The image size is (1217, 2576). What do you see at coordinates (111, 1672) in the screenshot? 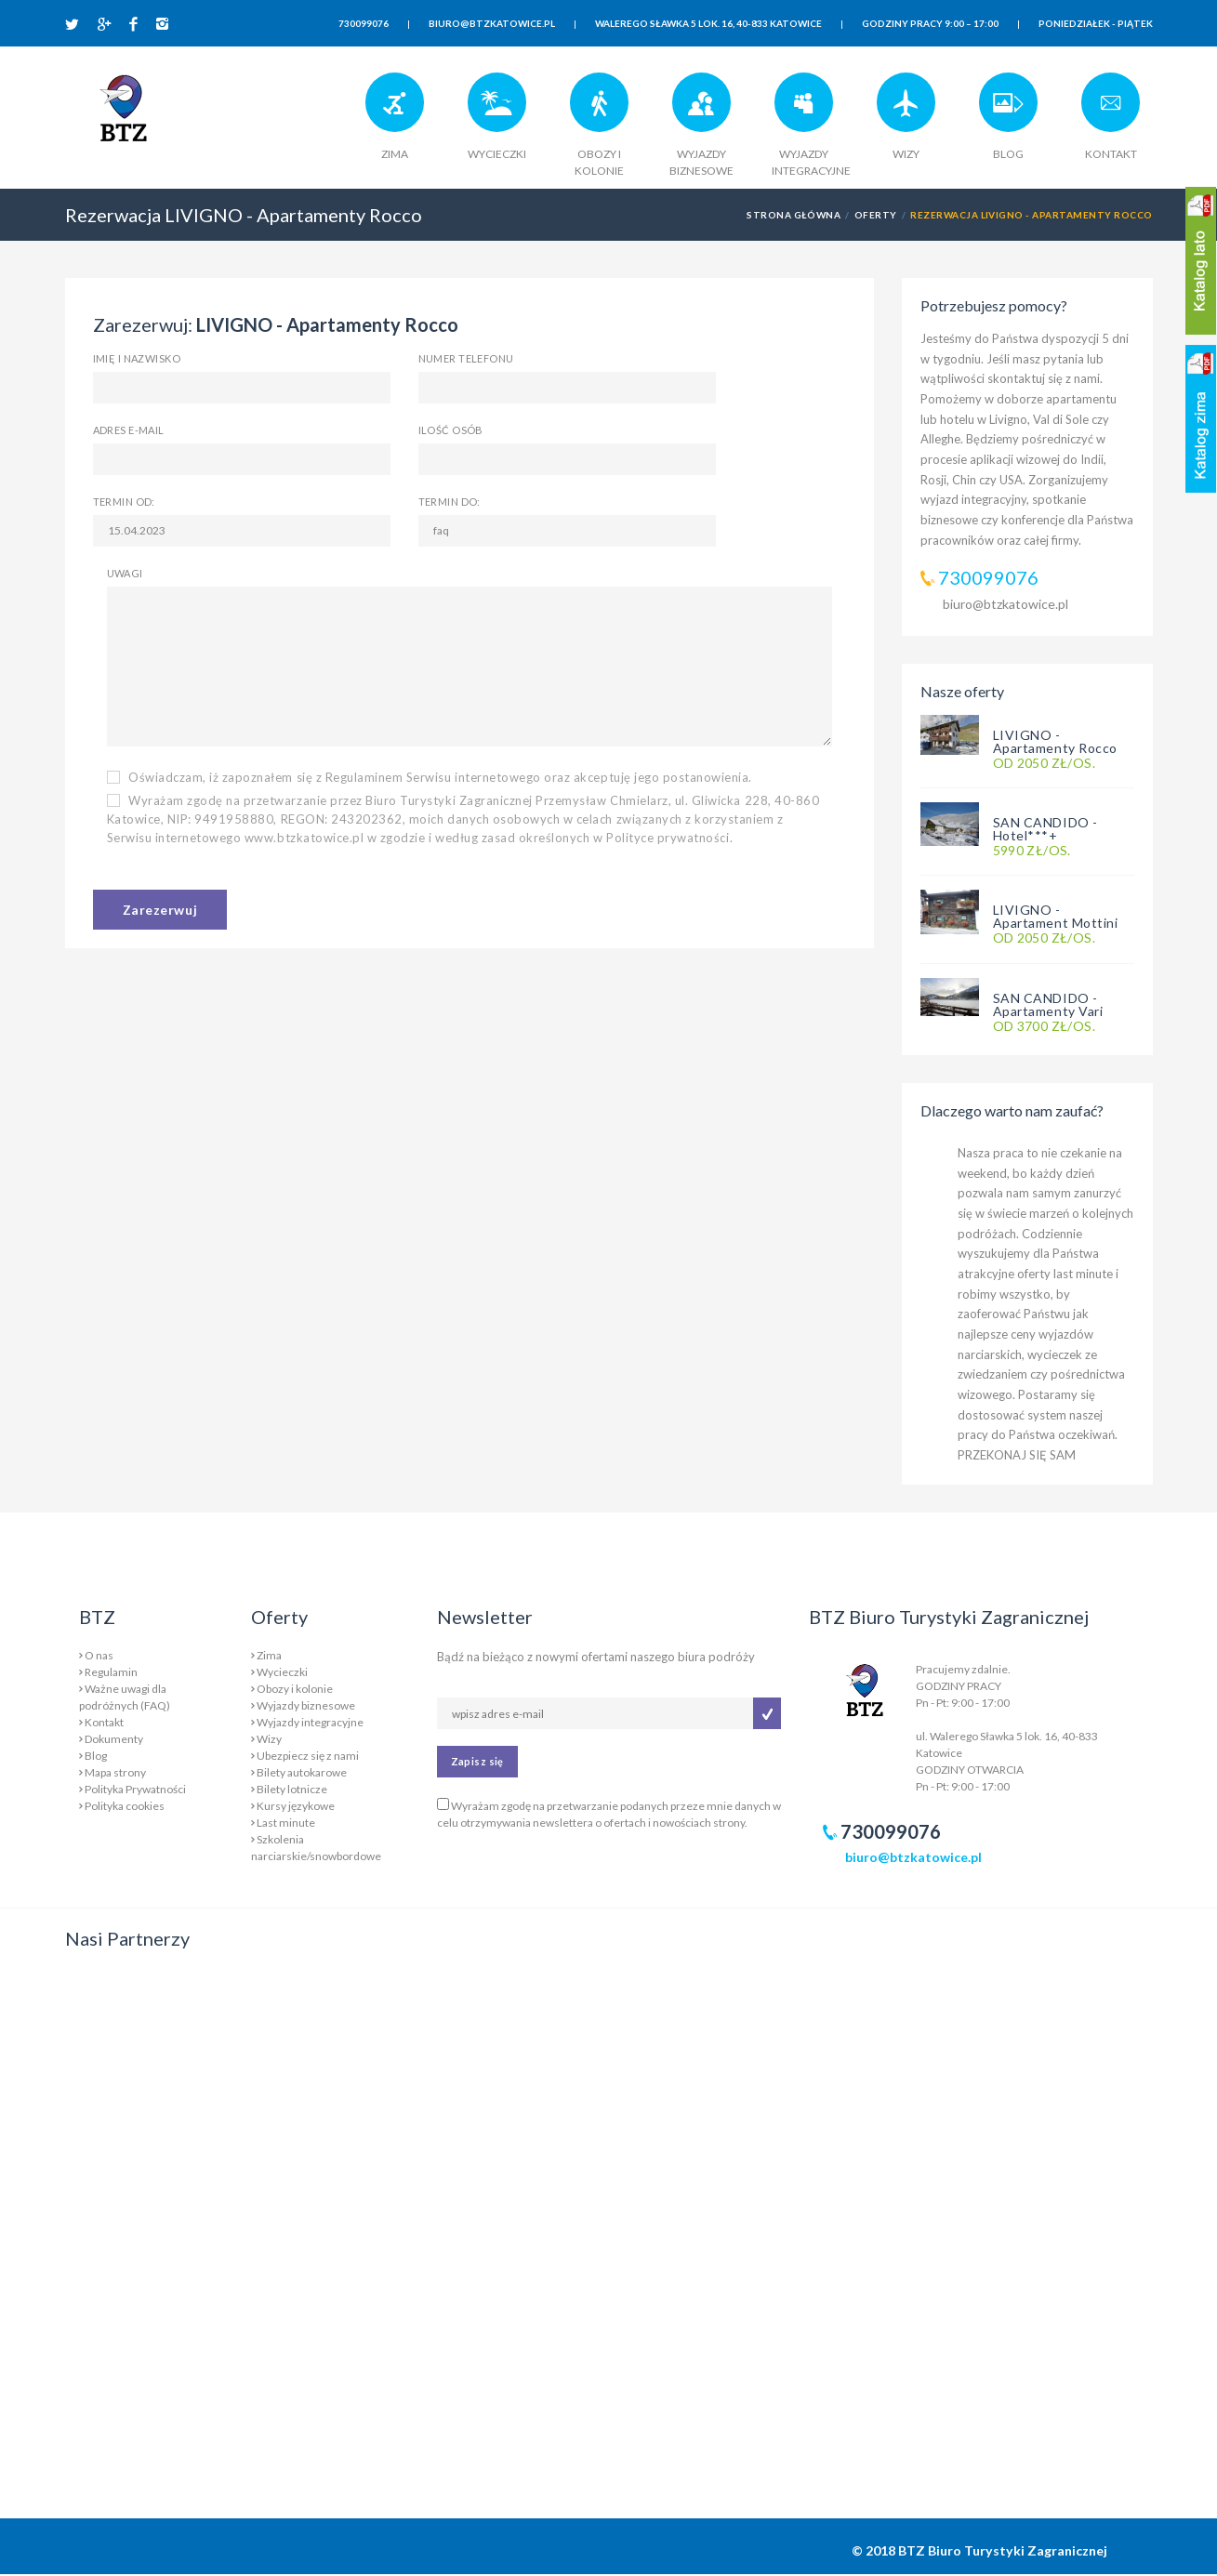
I see `Regulamin` at bounding box center [111, 1672].